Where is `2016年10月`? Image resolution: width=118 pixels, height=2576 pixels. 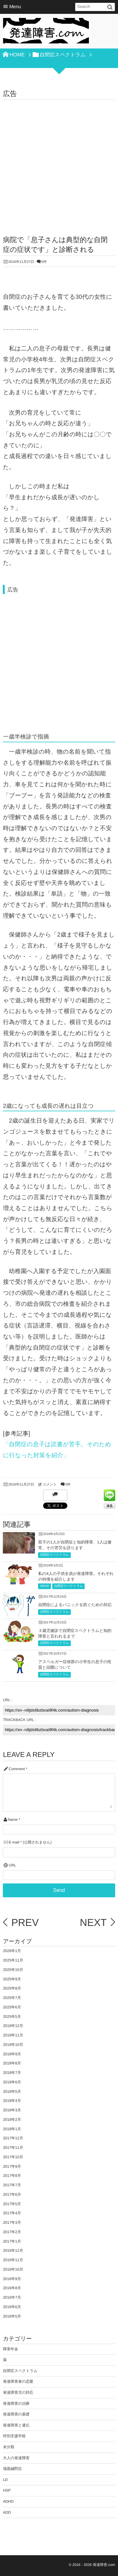 2016年10月 is located at coordinates (13, 2269).